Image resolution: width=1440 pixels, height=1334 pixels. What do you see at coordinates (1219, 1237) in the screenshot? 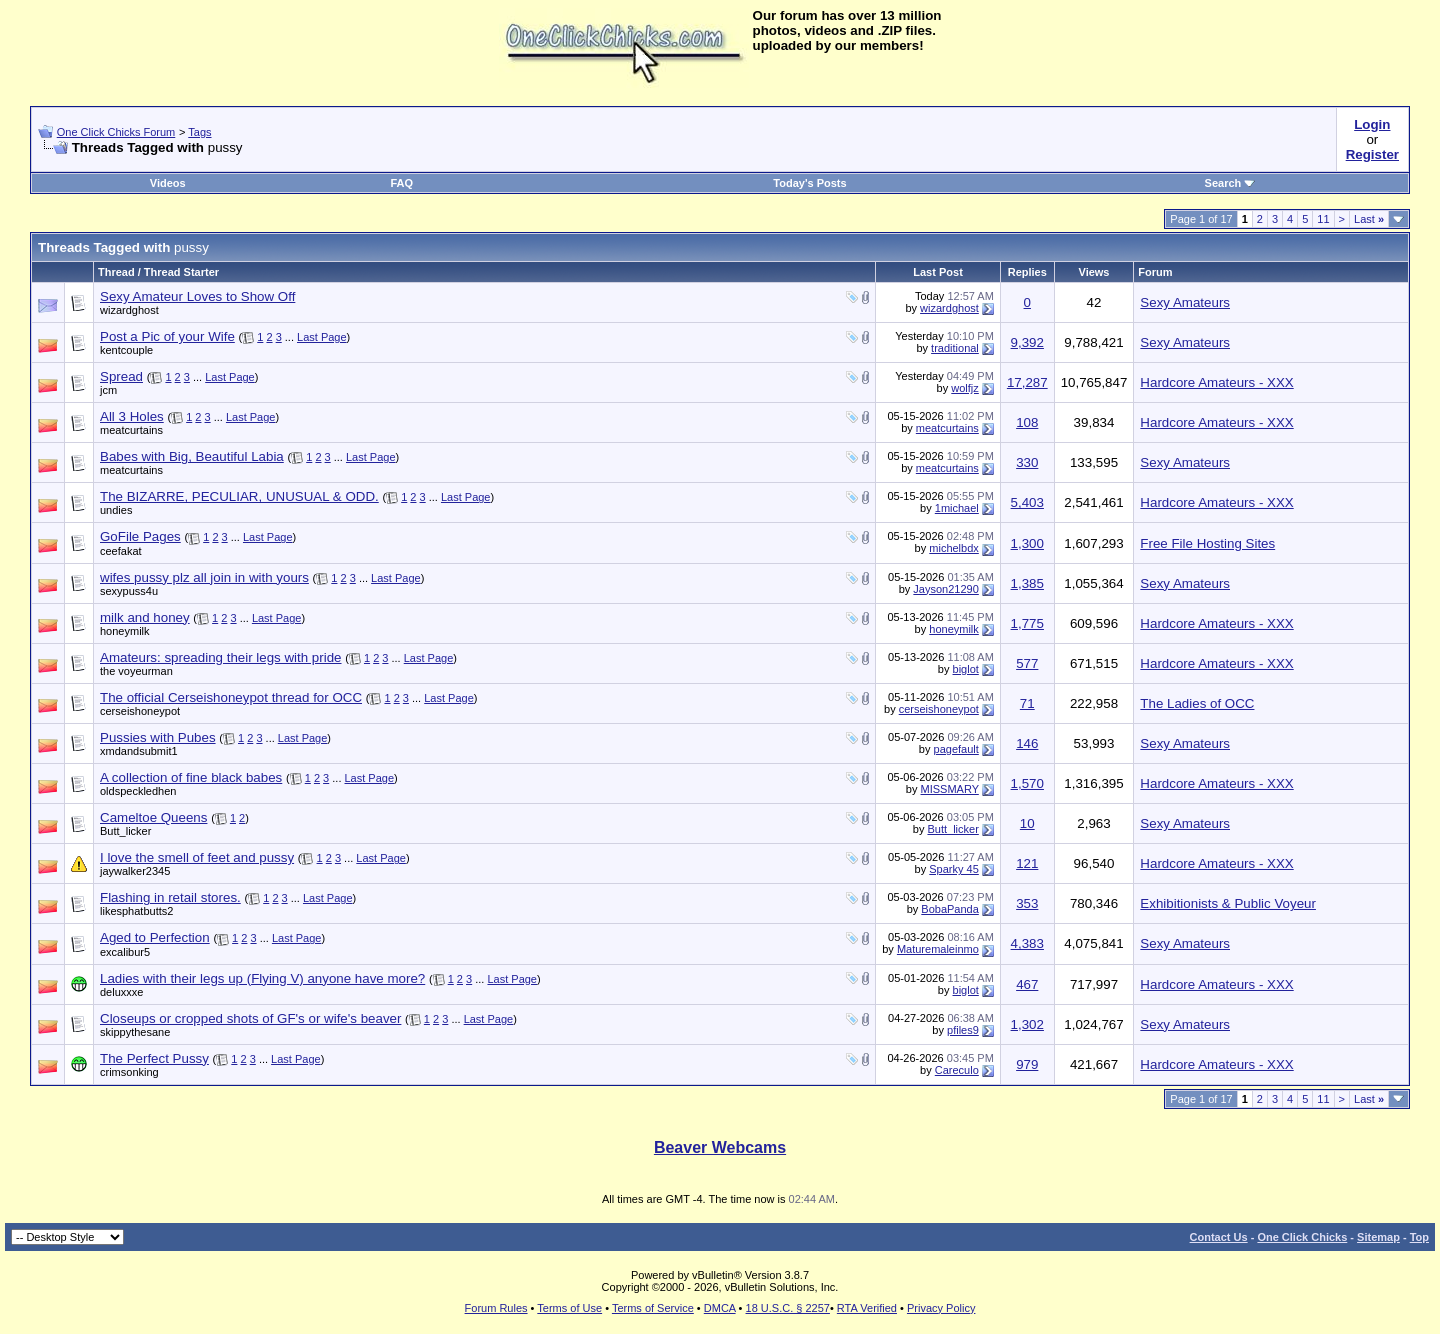
I see `Contact Us` at bounding box center [1219, 1237].